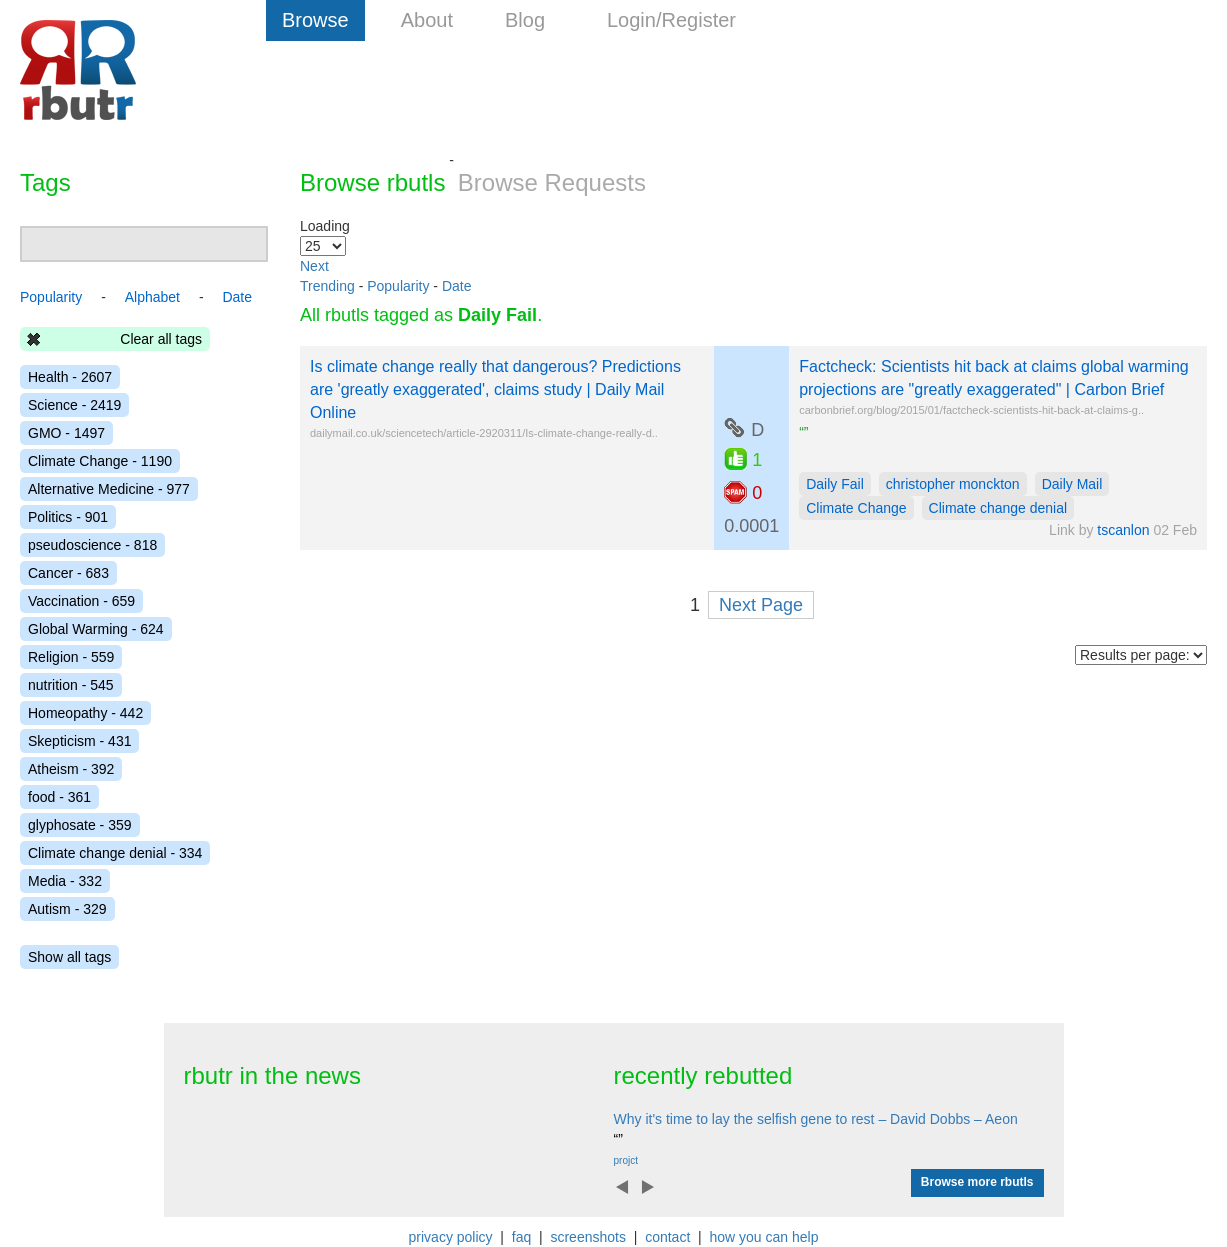  I want to click on Clear all tags, so click(161, 339).